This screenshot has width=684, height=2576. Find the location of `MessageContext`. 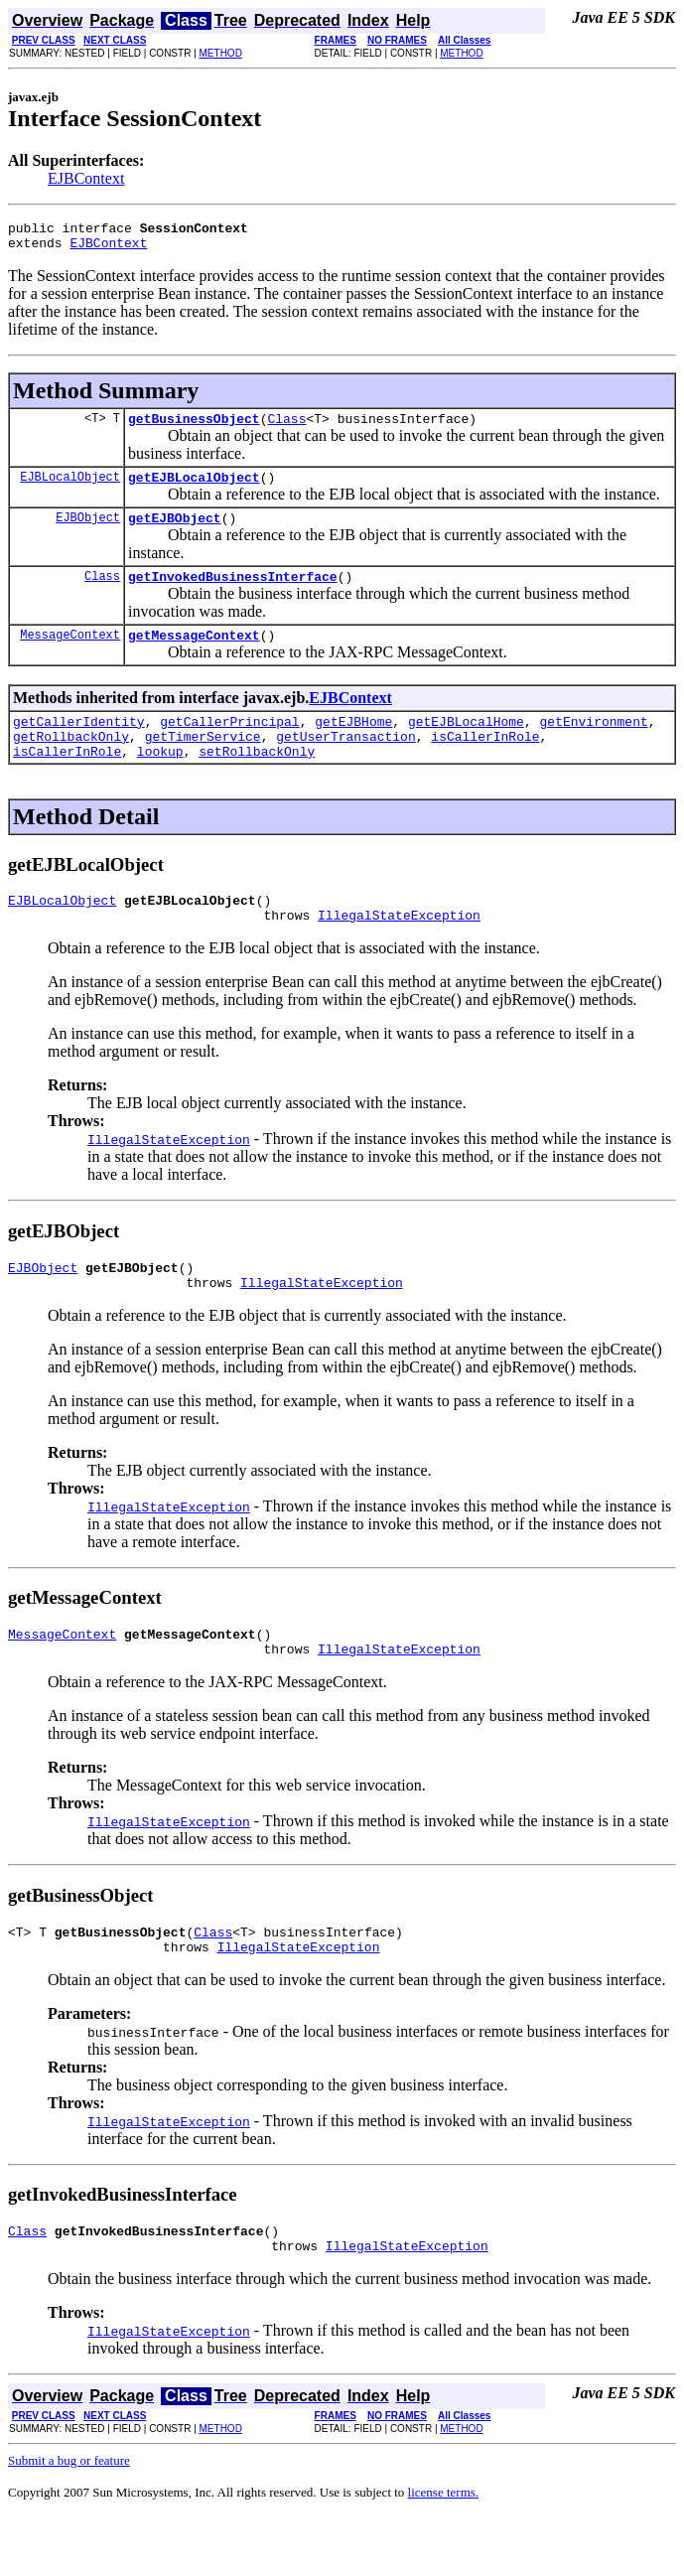

MessageContext is located at coordinates (70, 654).